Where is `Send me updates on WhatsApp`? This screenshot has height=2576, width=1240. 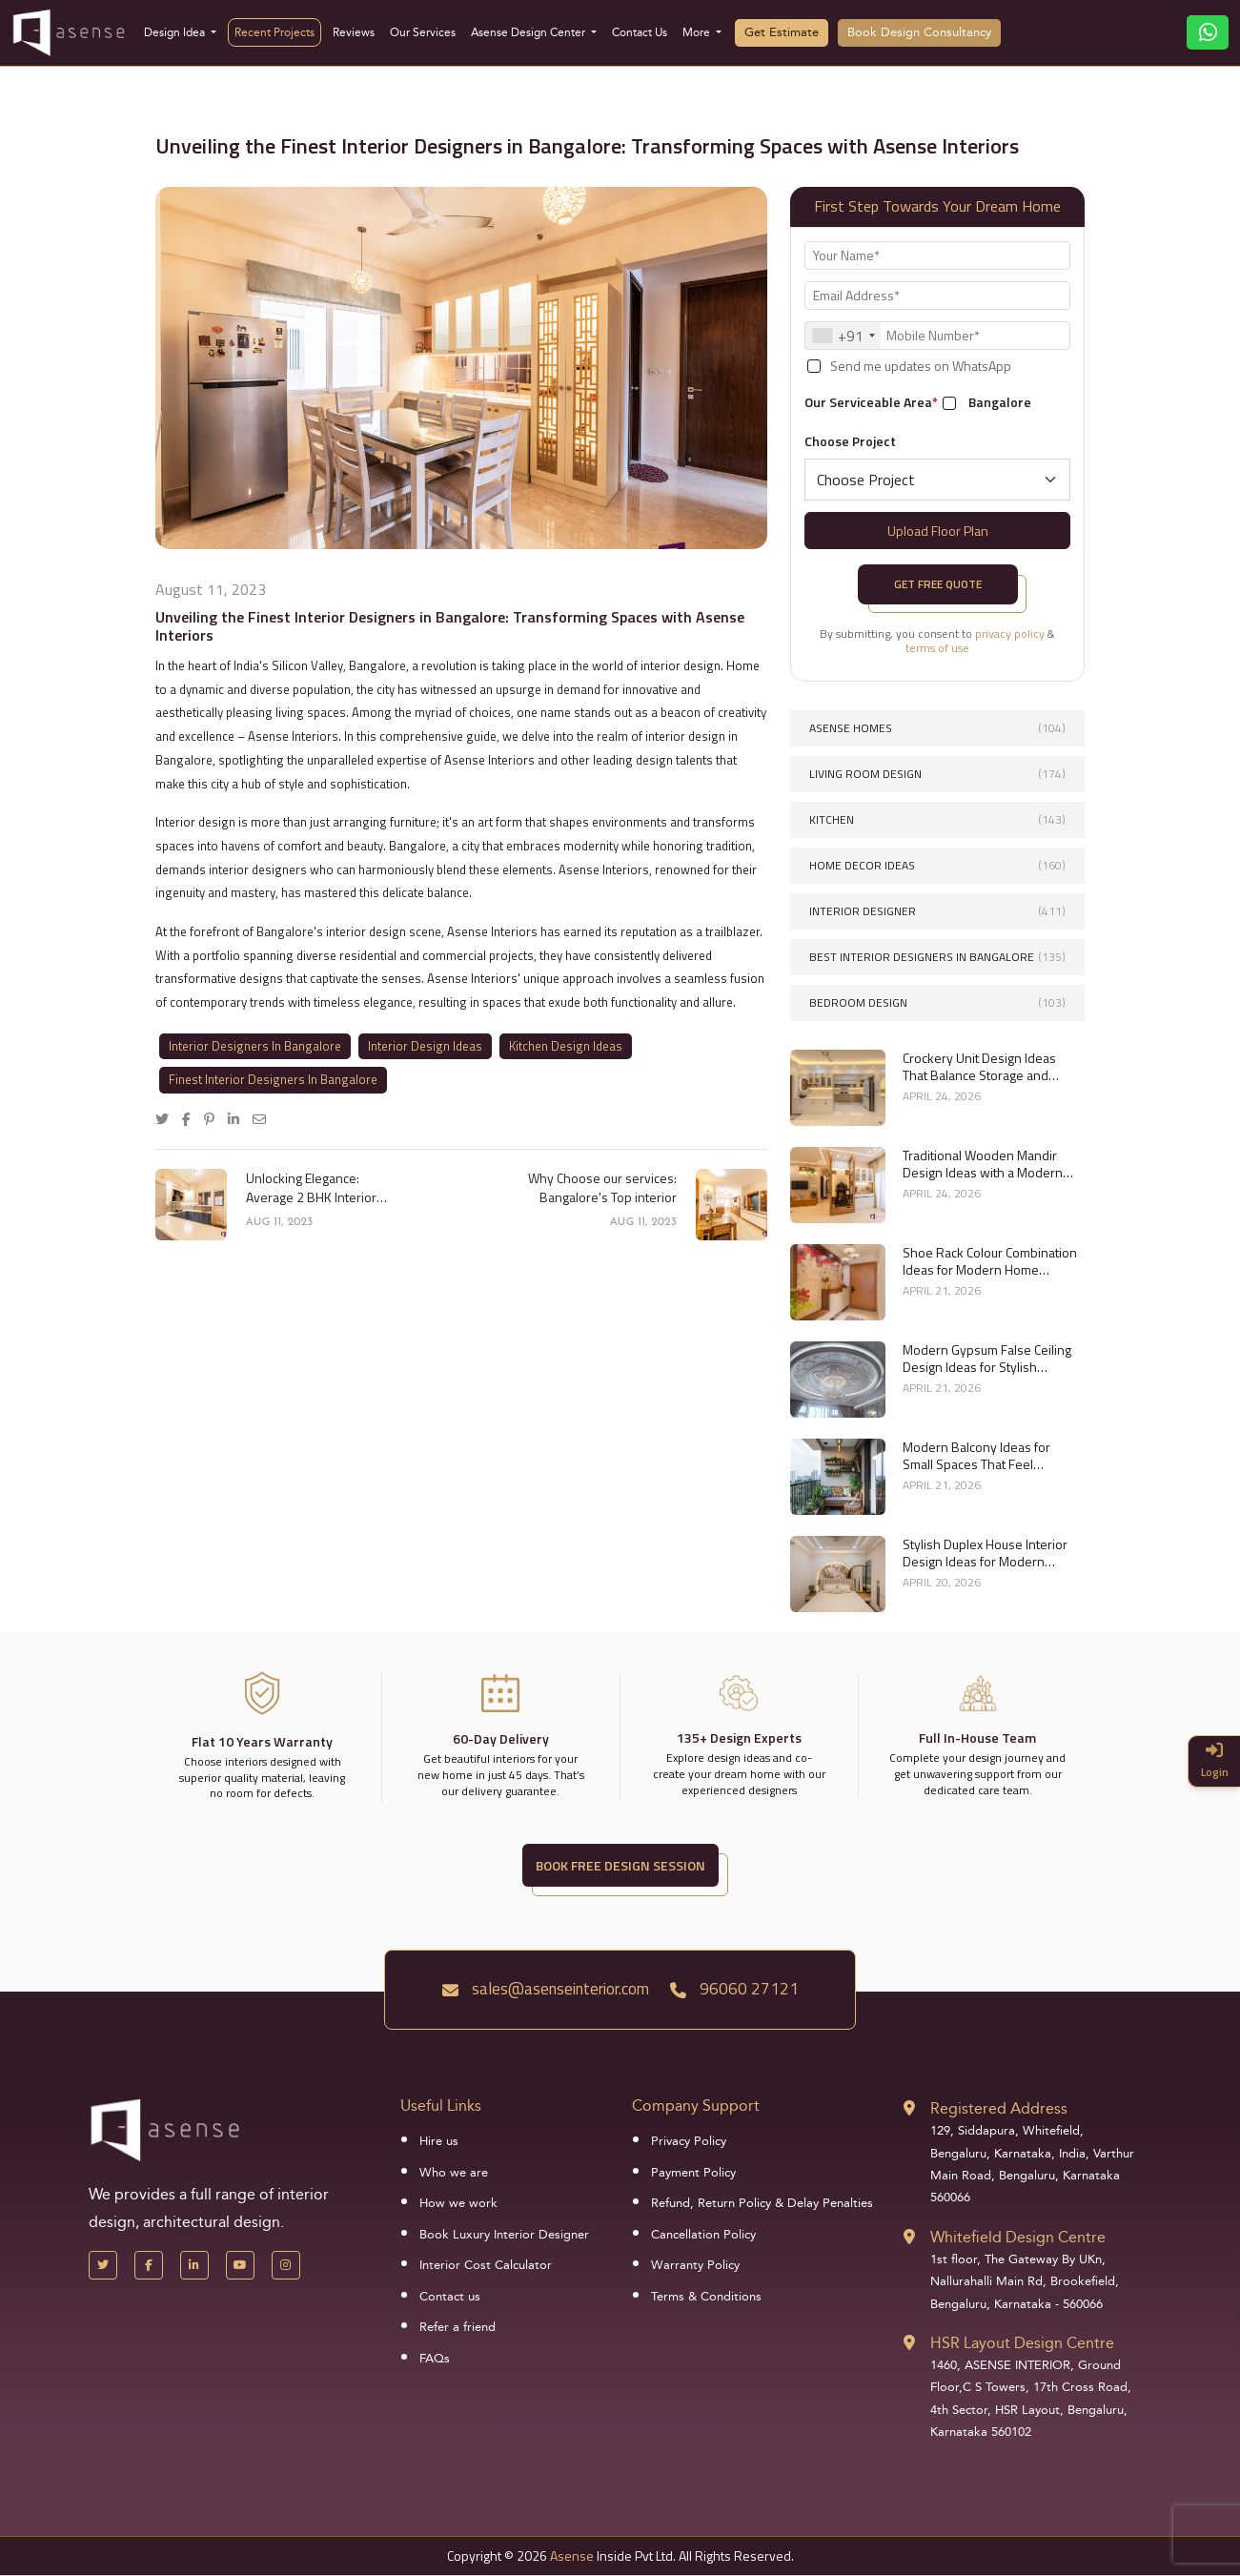
Send me updates on WhatsApp is located at coordinates (920, 366).